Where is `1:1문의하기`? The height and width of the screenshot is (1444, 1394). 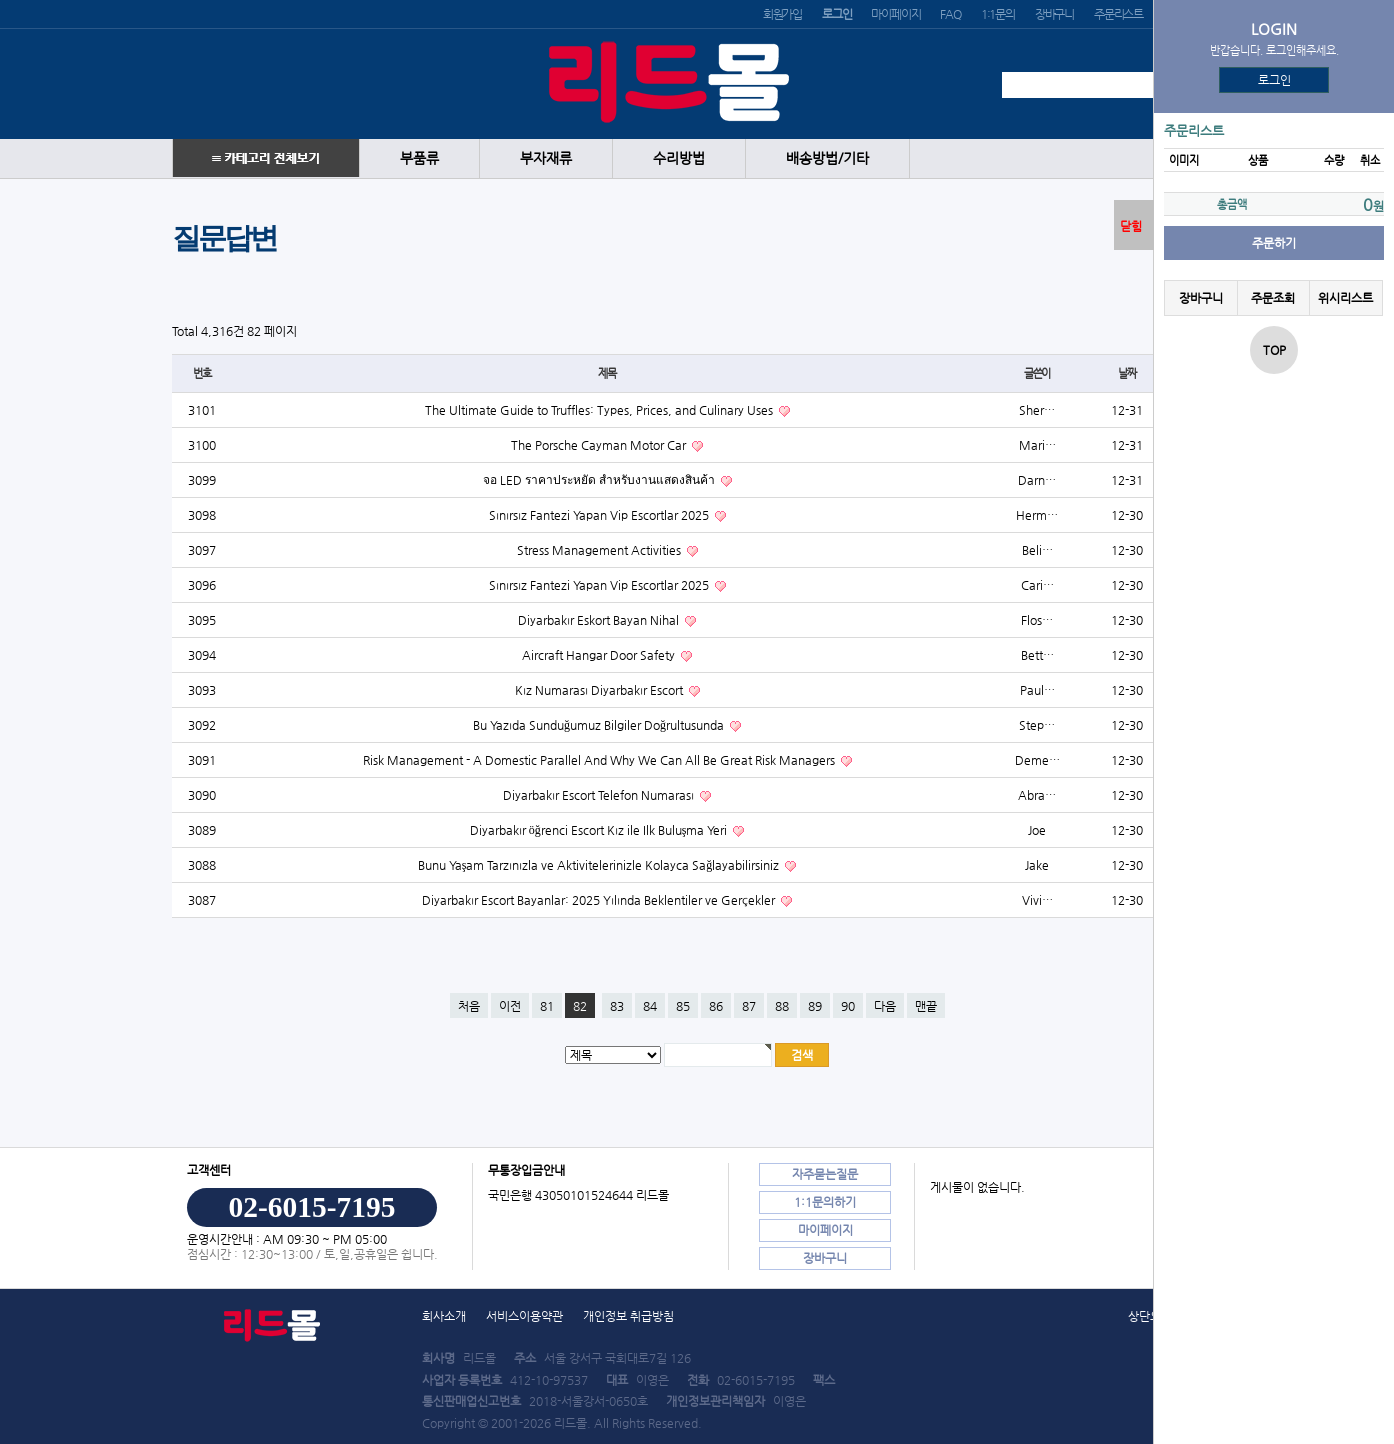 1:1문의하기 is located at coordinates (825, 1202).